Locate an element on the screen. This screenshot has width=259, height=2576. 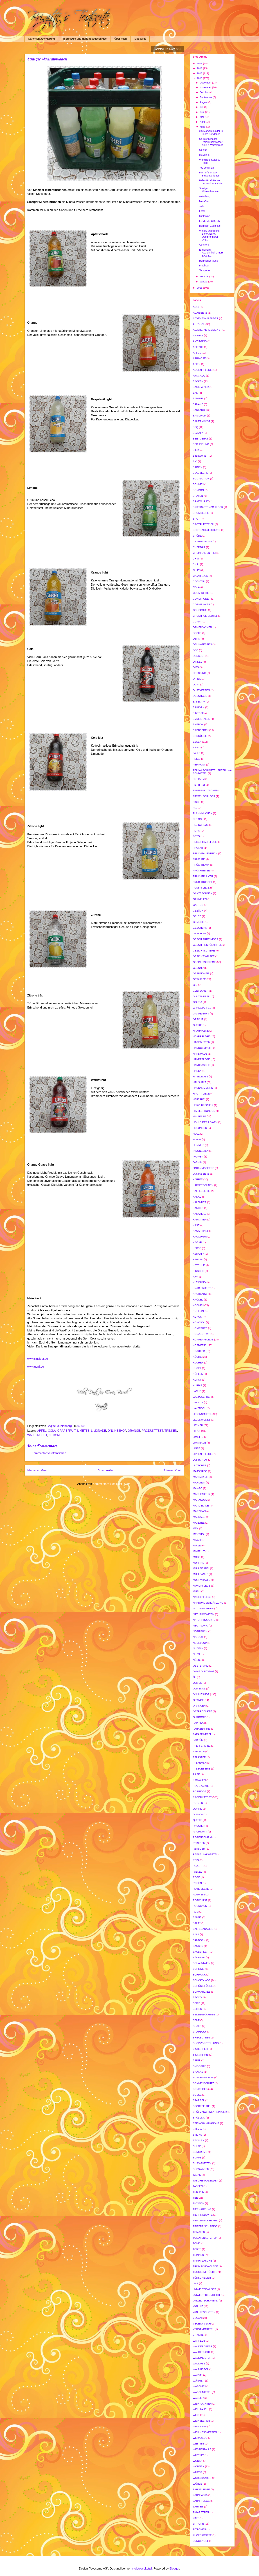
FRÜCHTEMIX is located at coordinates (201, 864).